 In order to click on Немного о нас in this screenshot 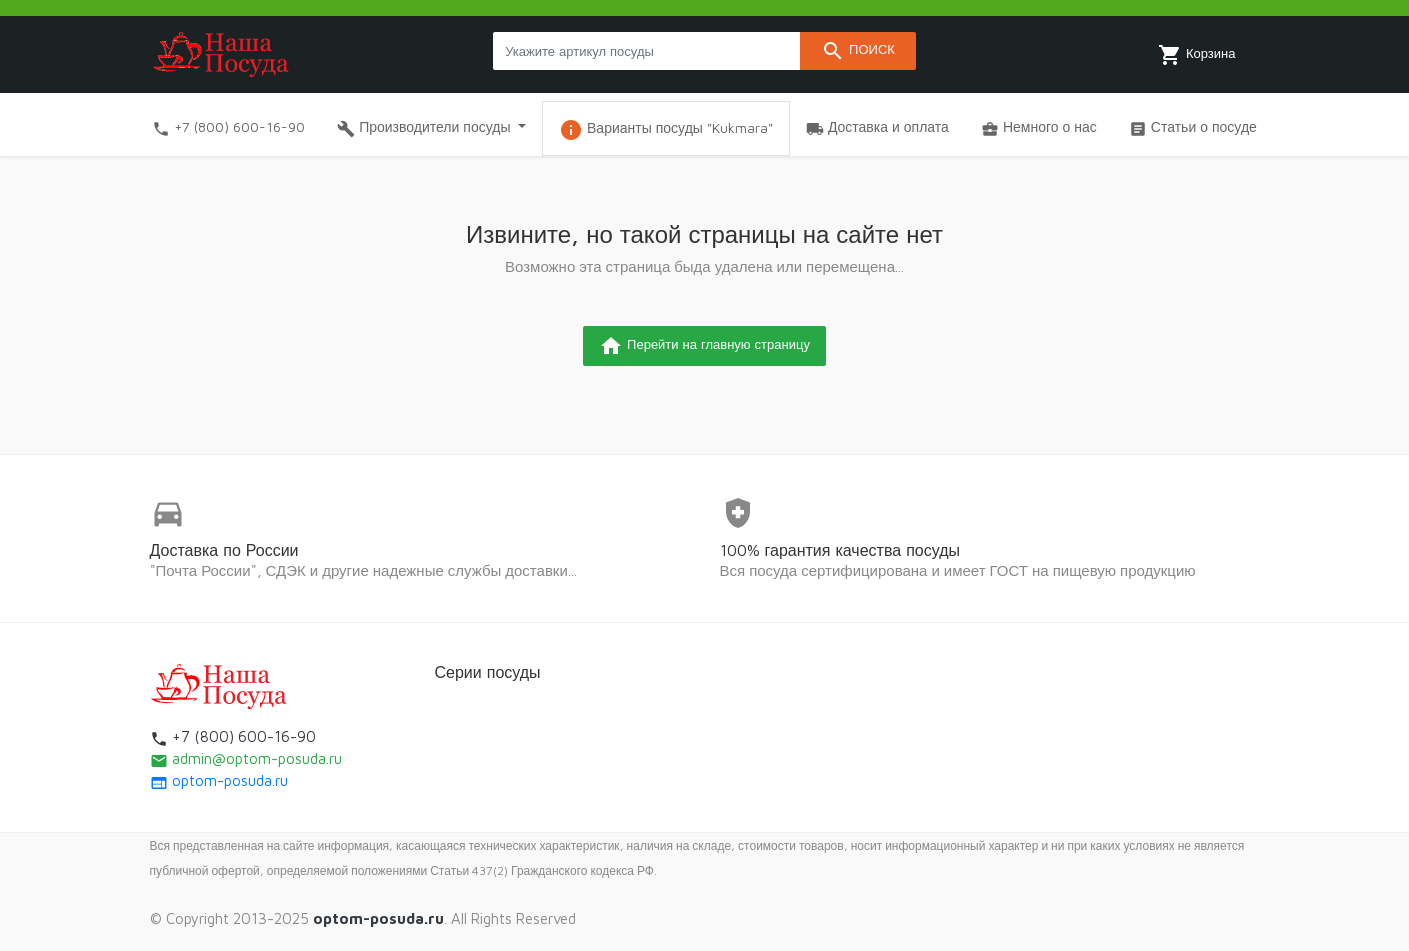, I will do `click(1039, 128)`.